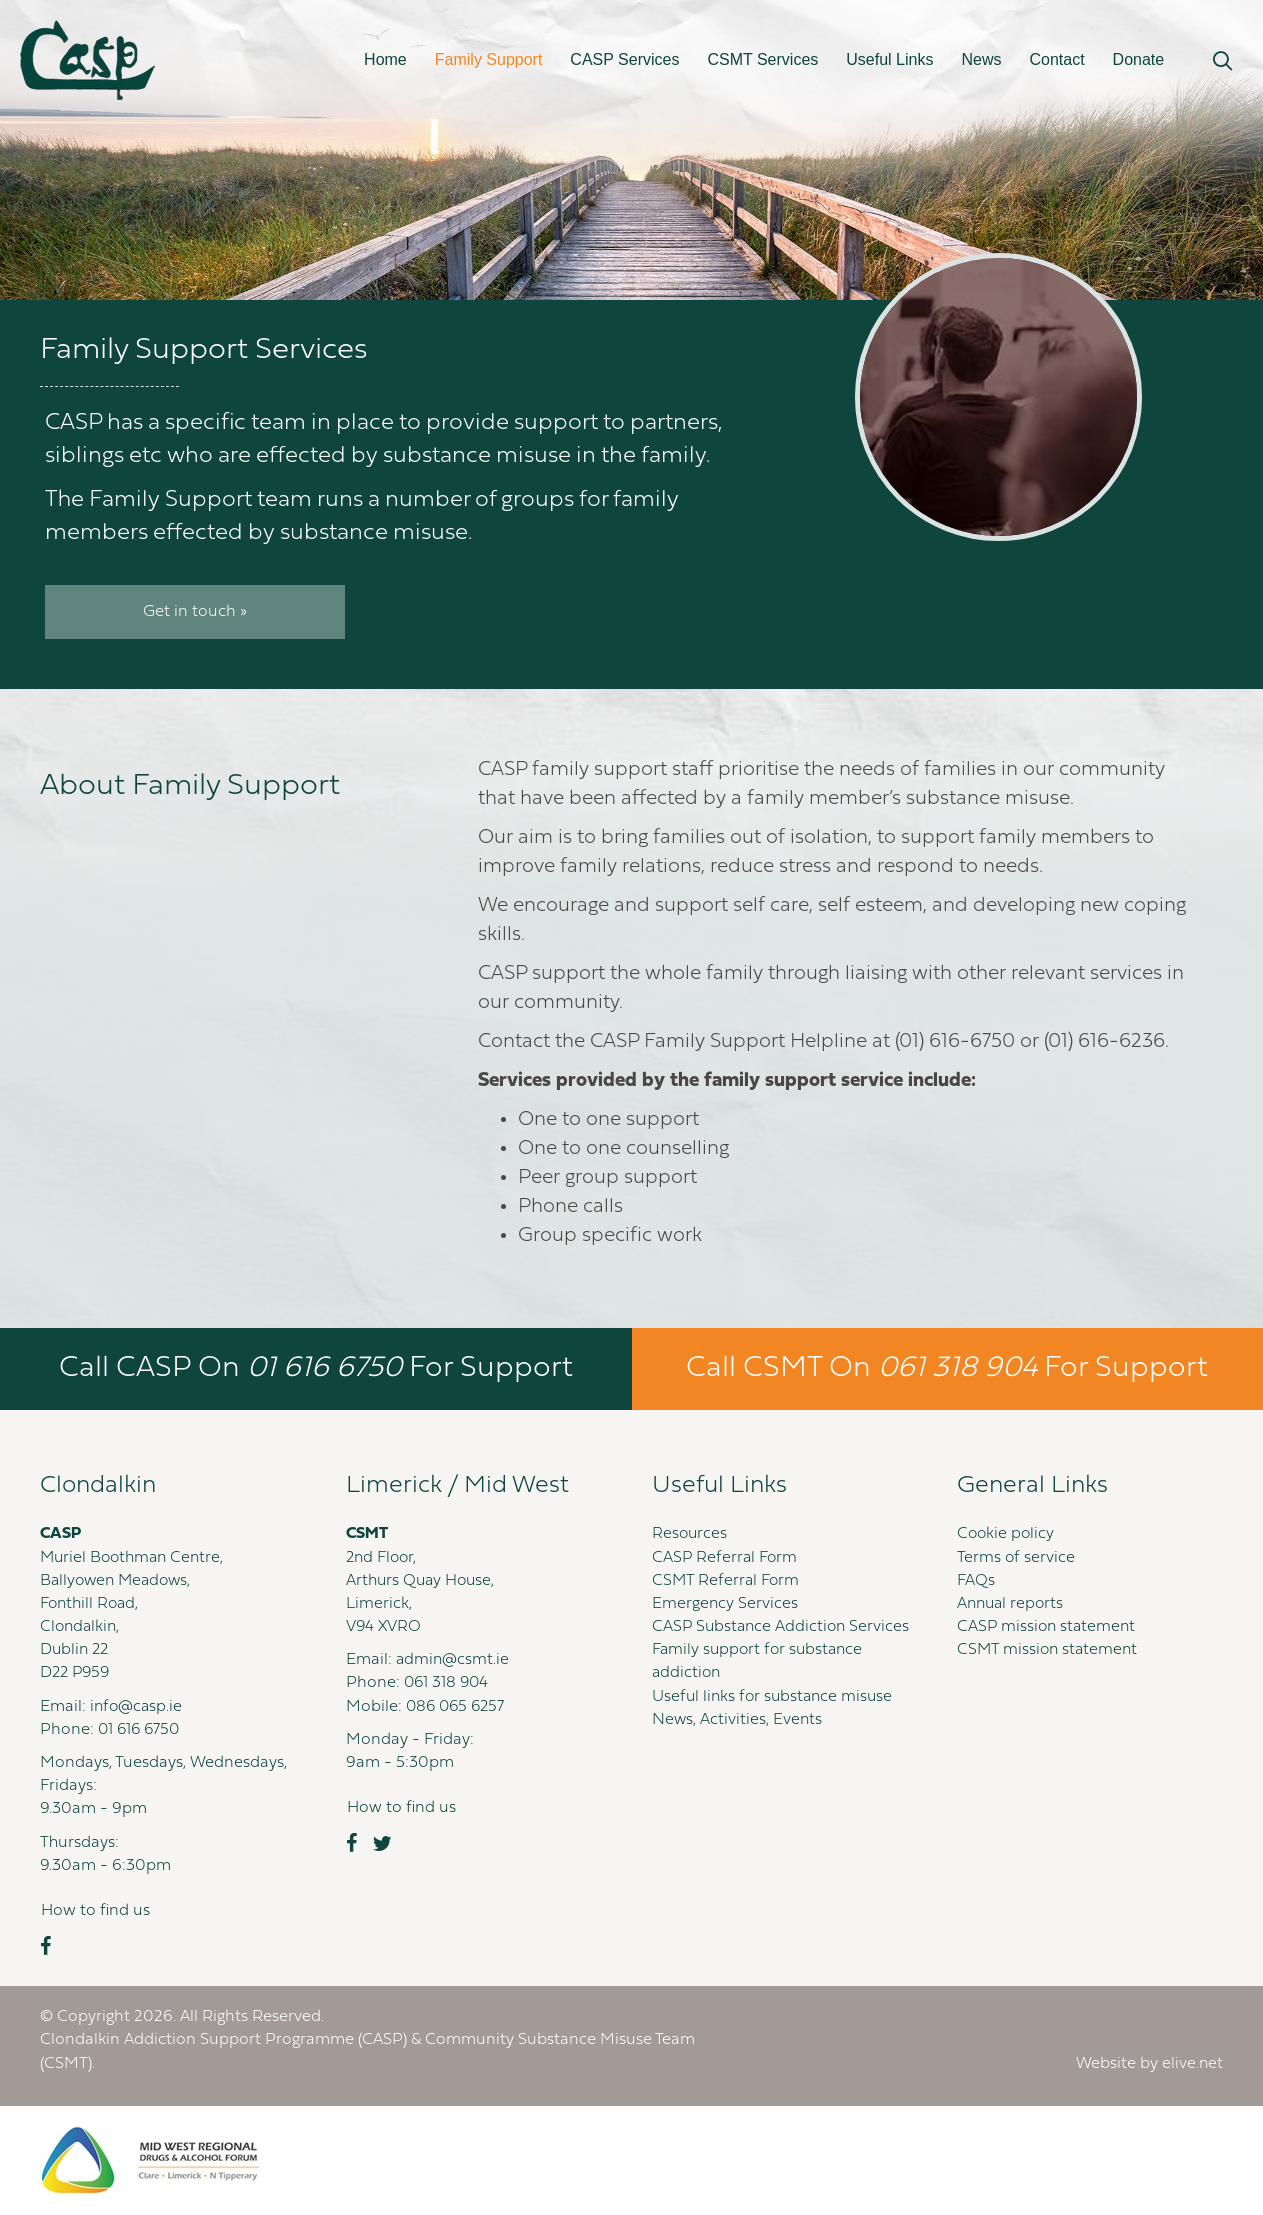 The image size is (1263, 2215). Describe the element at coordinates (981, 59) in the screenshot. I see `News` at that location.